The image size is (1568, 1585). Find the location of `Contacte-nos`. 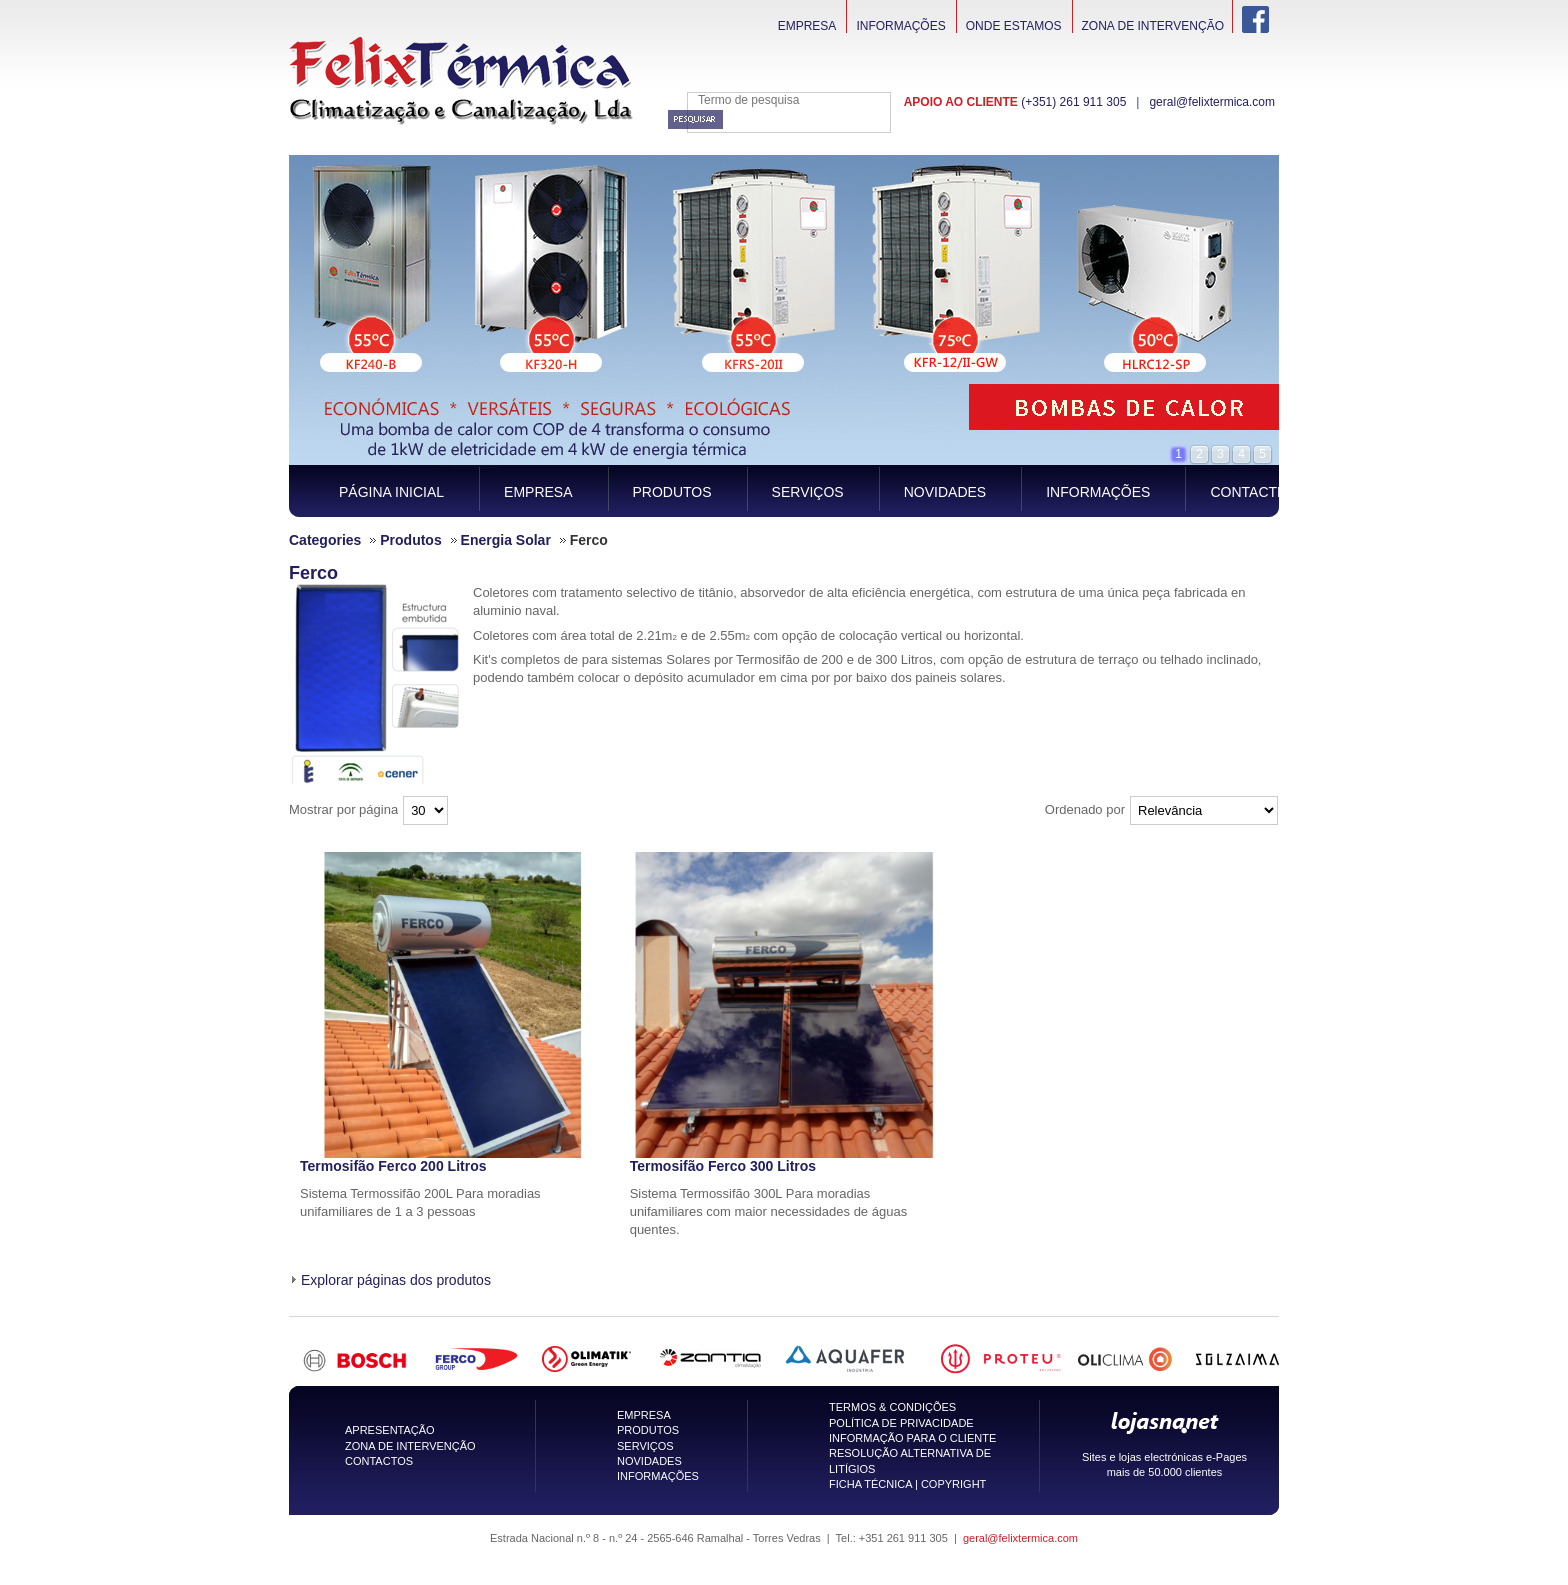

Contacte-nos is located at coordinates (1265, 492).